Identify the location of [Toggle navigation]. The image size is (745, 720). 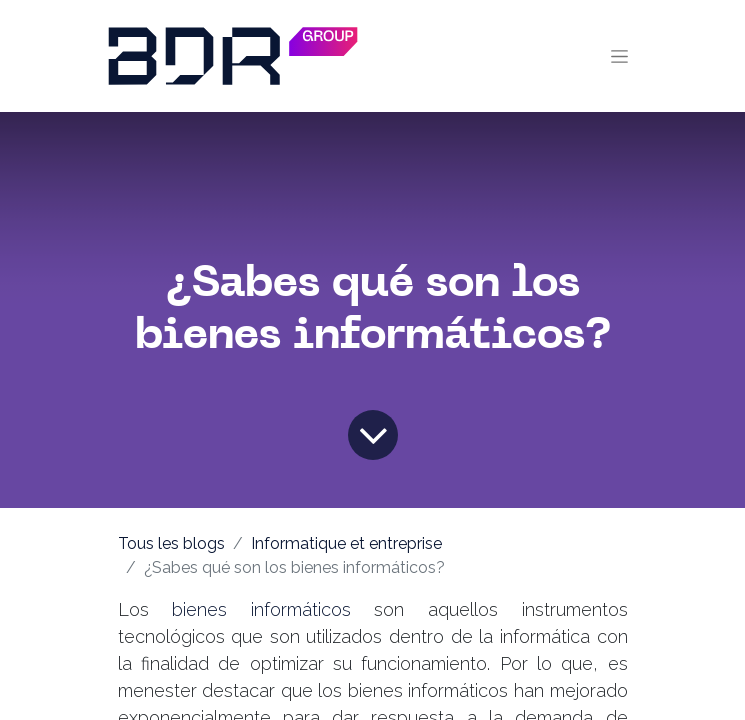
(619, 56).